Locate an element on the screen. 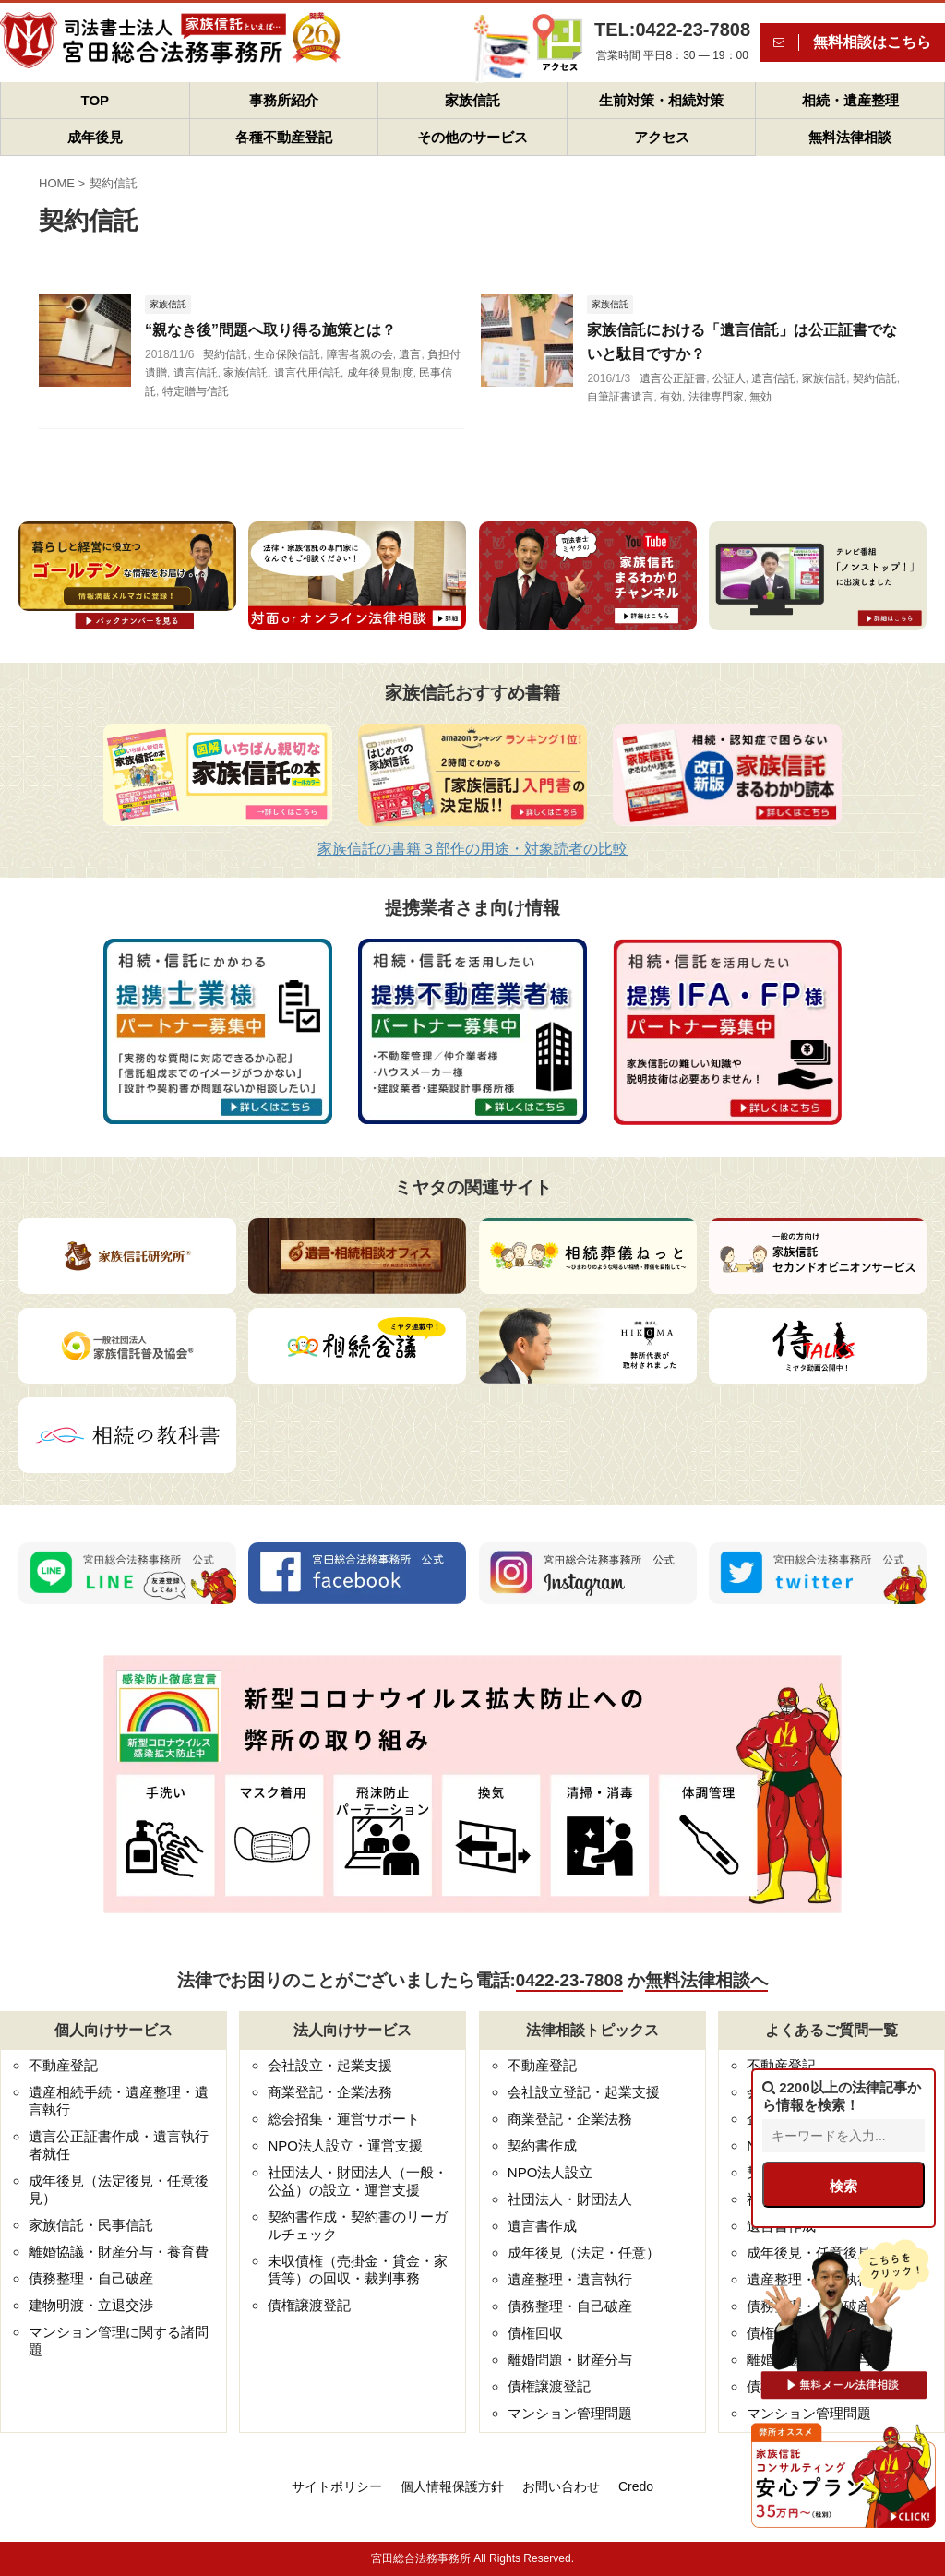  家族信託の書籍３部作の用途・対象読者の比較 is located at coordinates (472, 849).